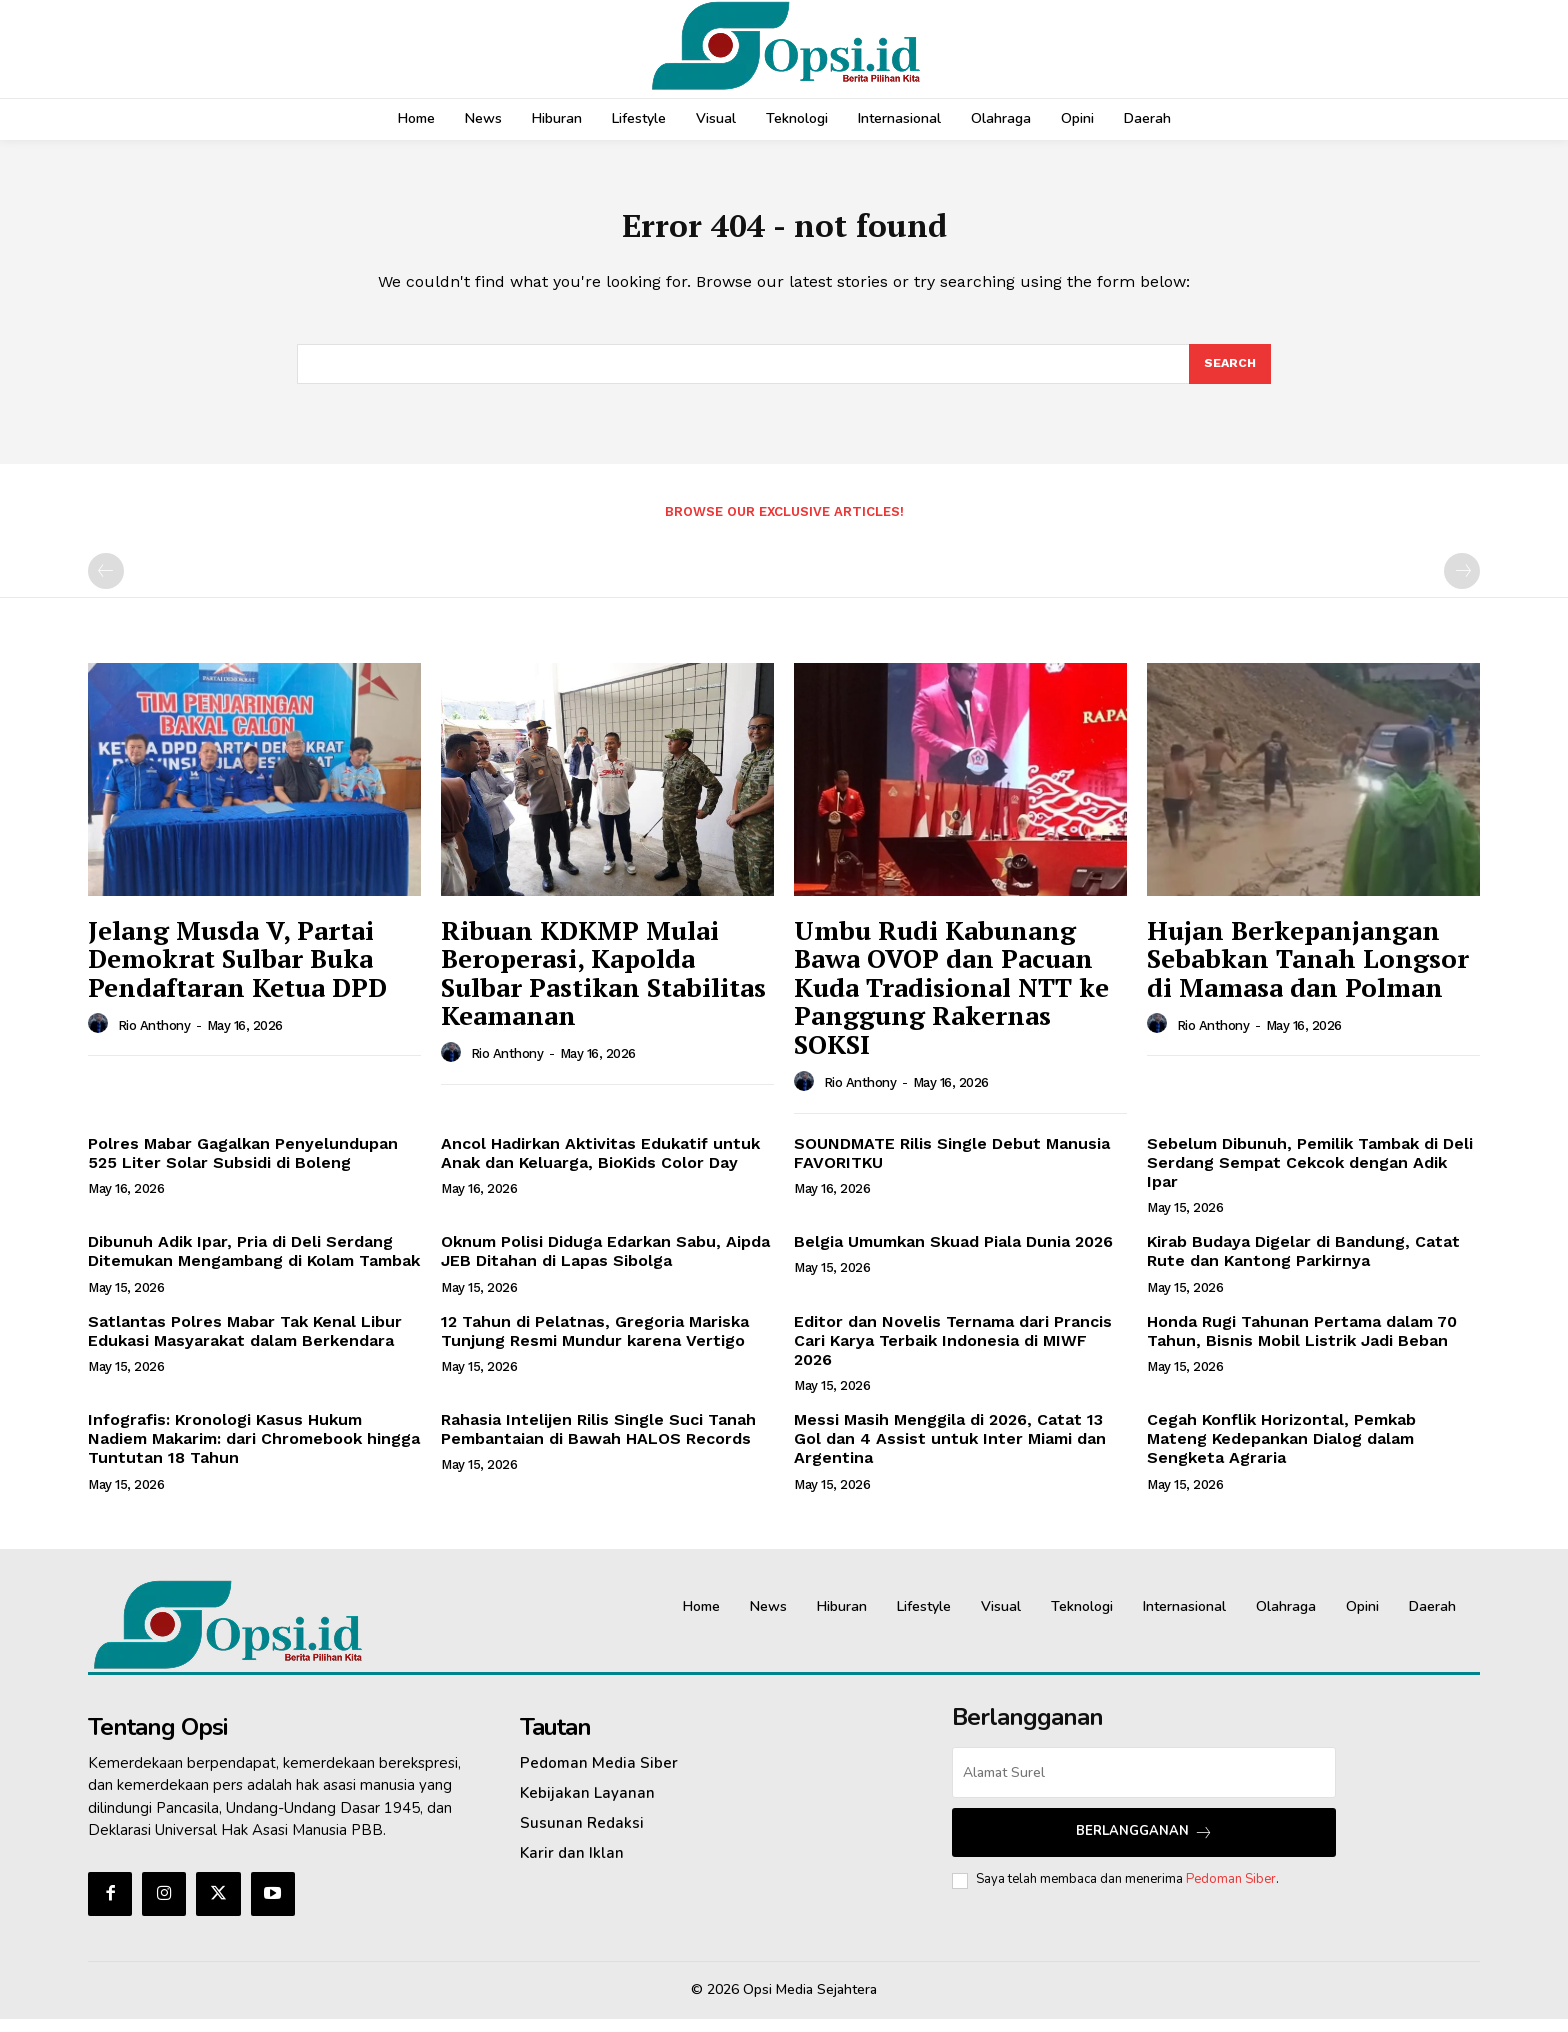 The height and width of the screenshot is (2032, 1568). I want to click on Jelang Musda V, Partai Demokrat Sulbar Buka Pendaftaran Ketua DPD, so click(237, 971).